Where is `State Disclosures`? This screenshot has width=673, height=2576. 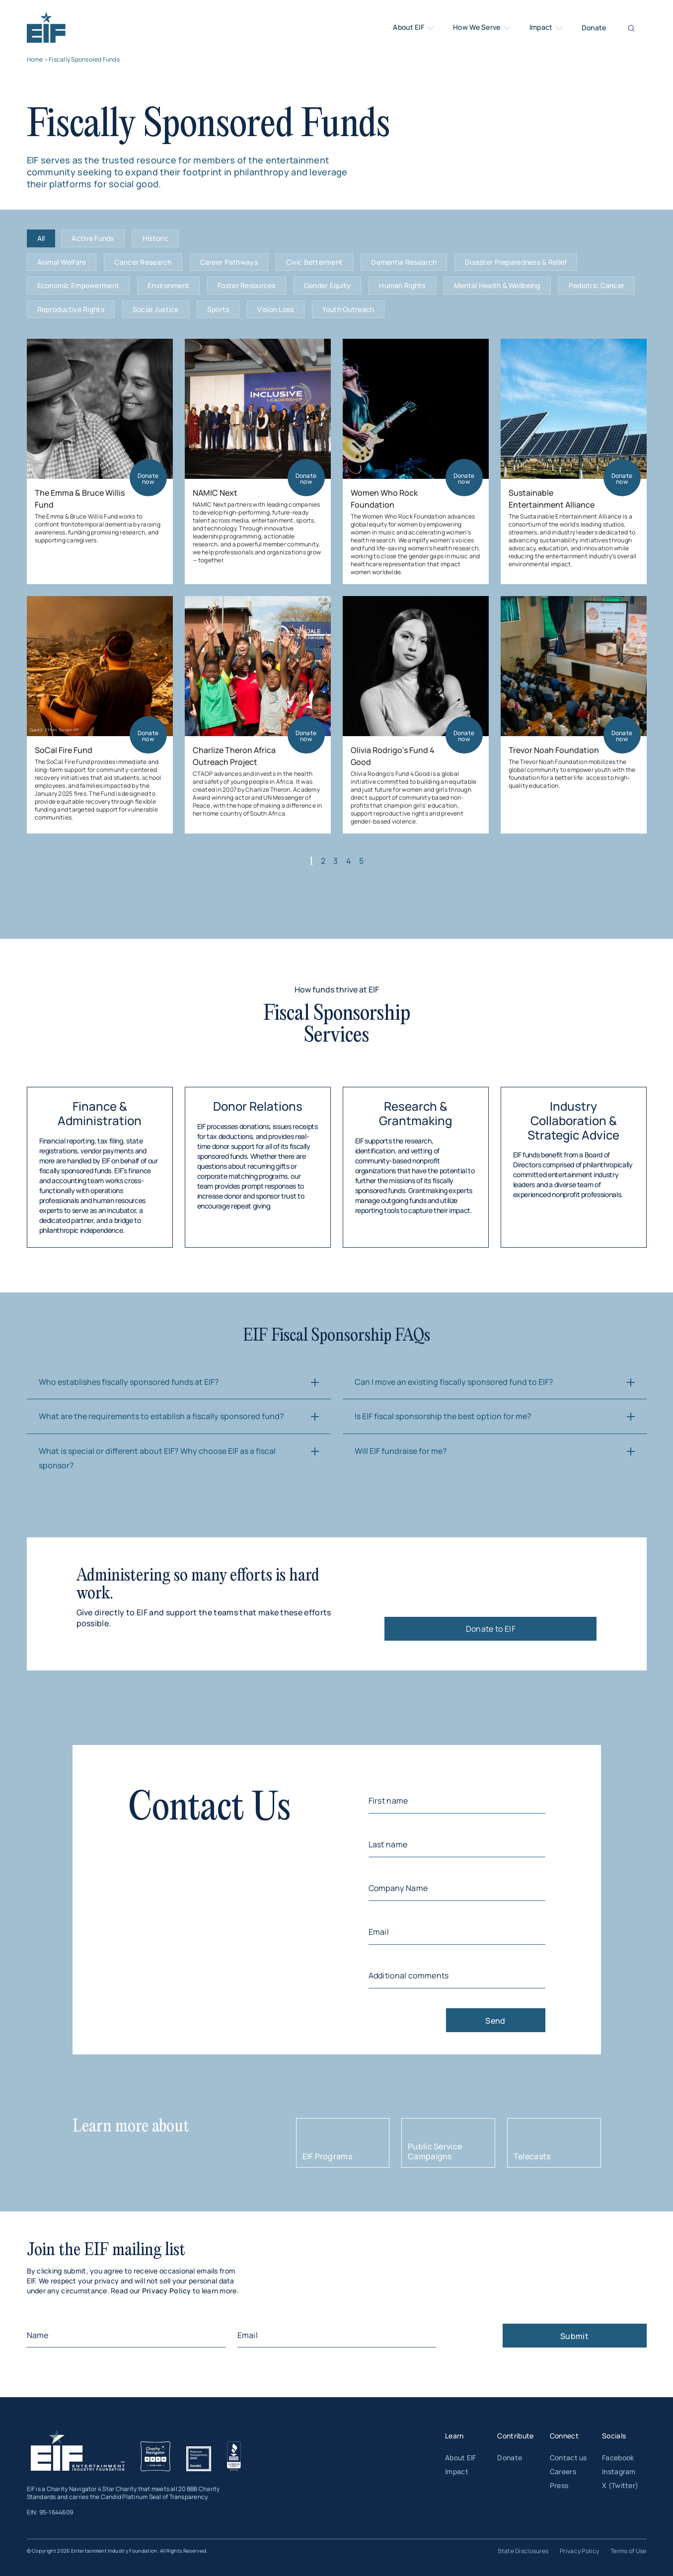 State Disclosures is located at coordinates (523, 2551).